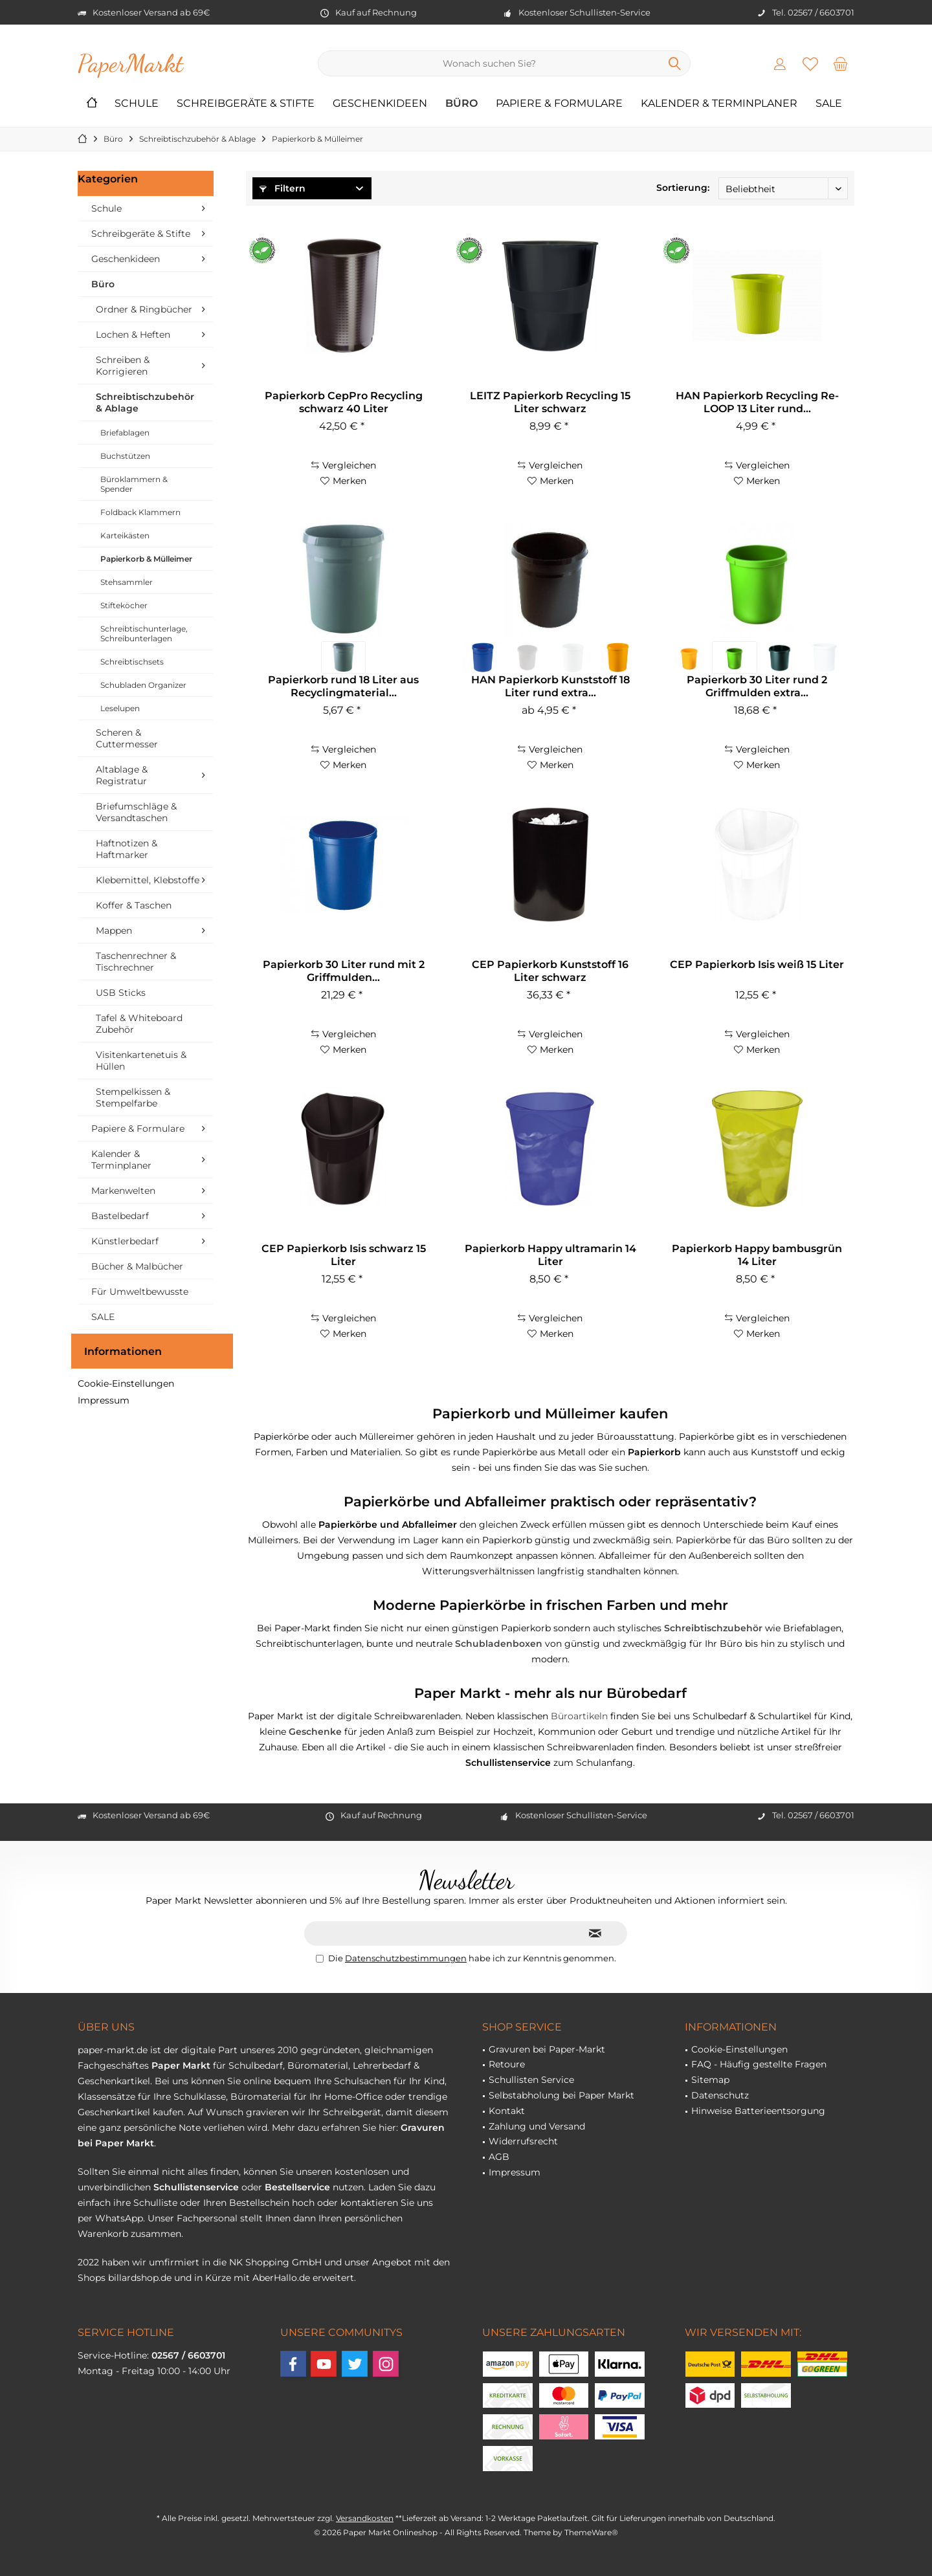 This screenshot has height=2576, width=932. I want to click on [Schule], so click(136, 104).